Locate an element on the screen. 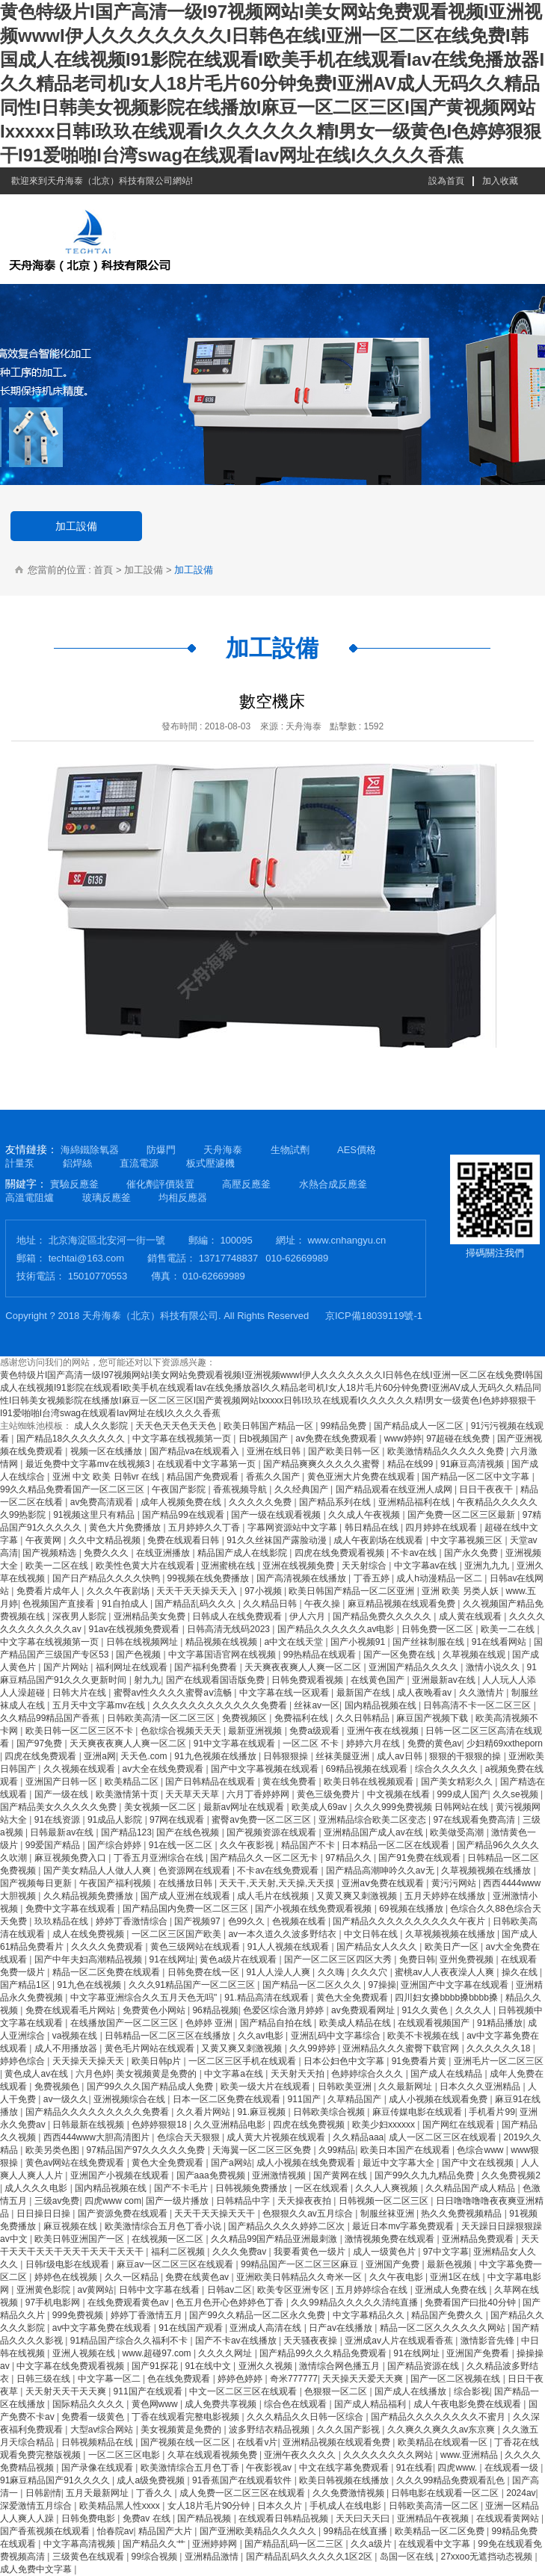 This screenshot has width=545, height=2576. 均相反應器 is located at coordinates (182, 1197).